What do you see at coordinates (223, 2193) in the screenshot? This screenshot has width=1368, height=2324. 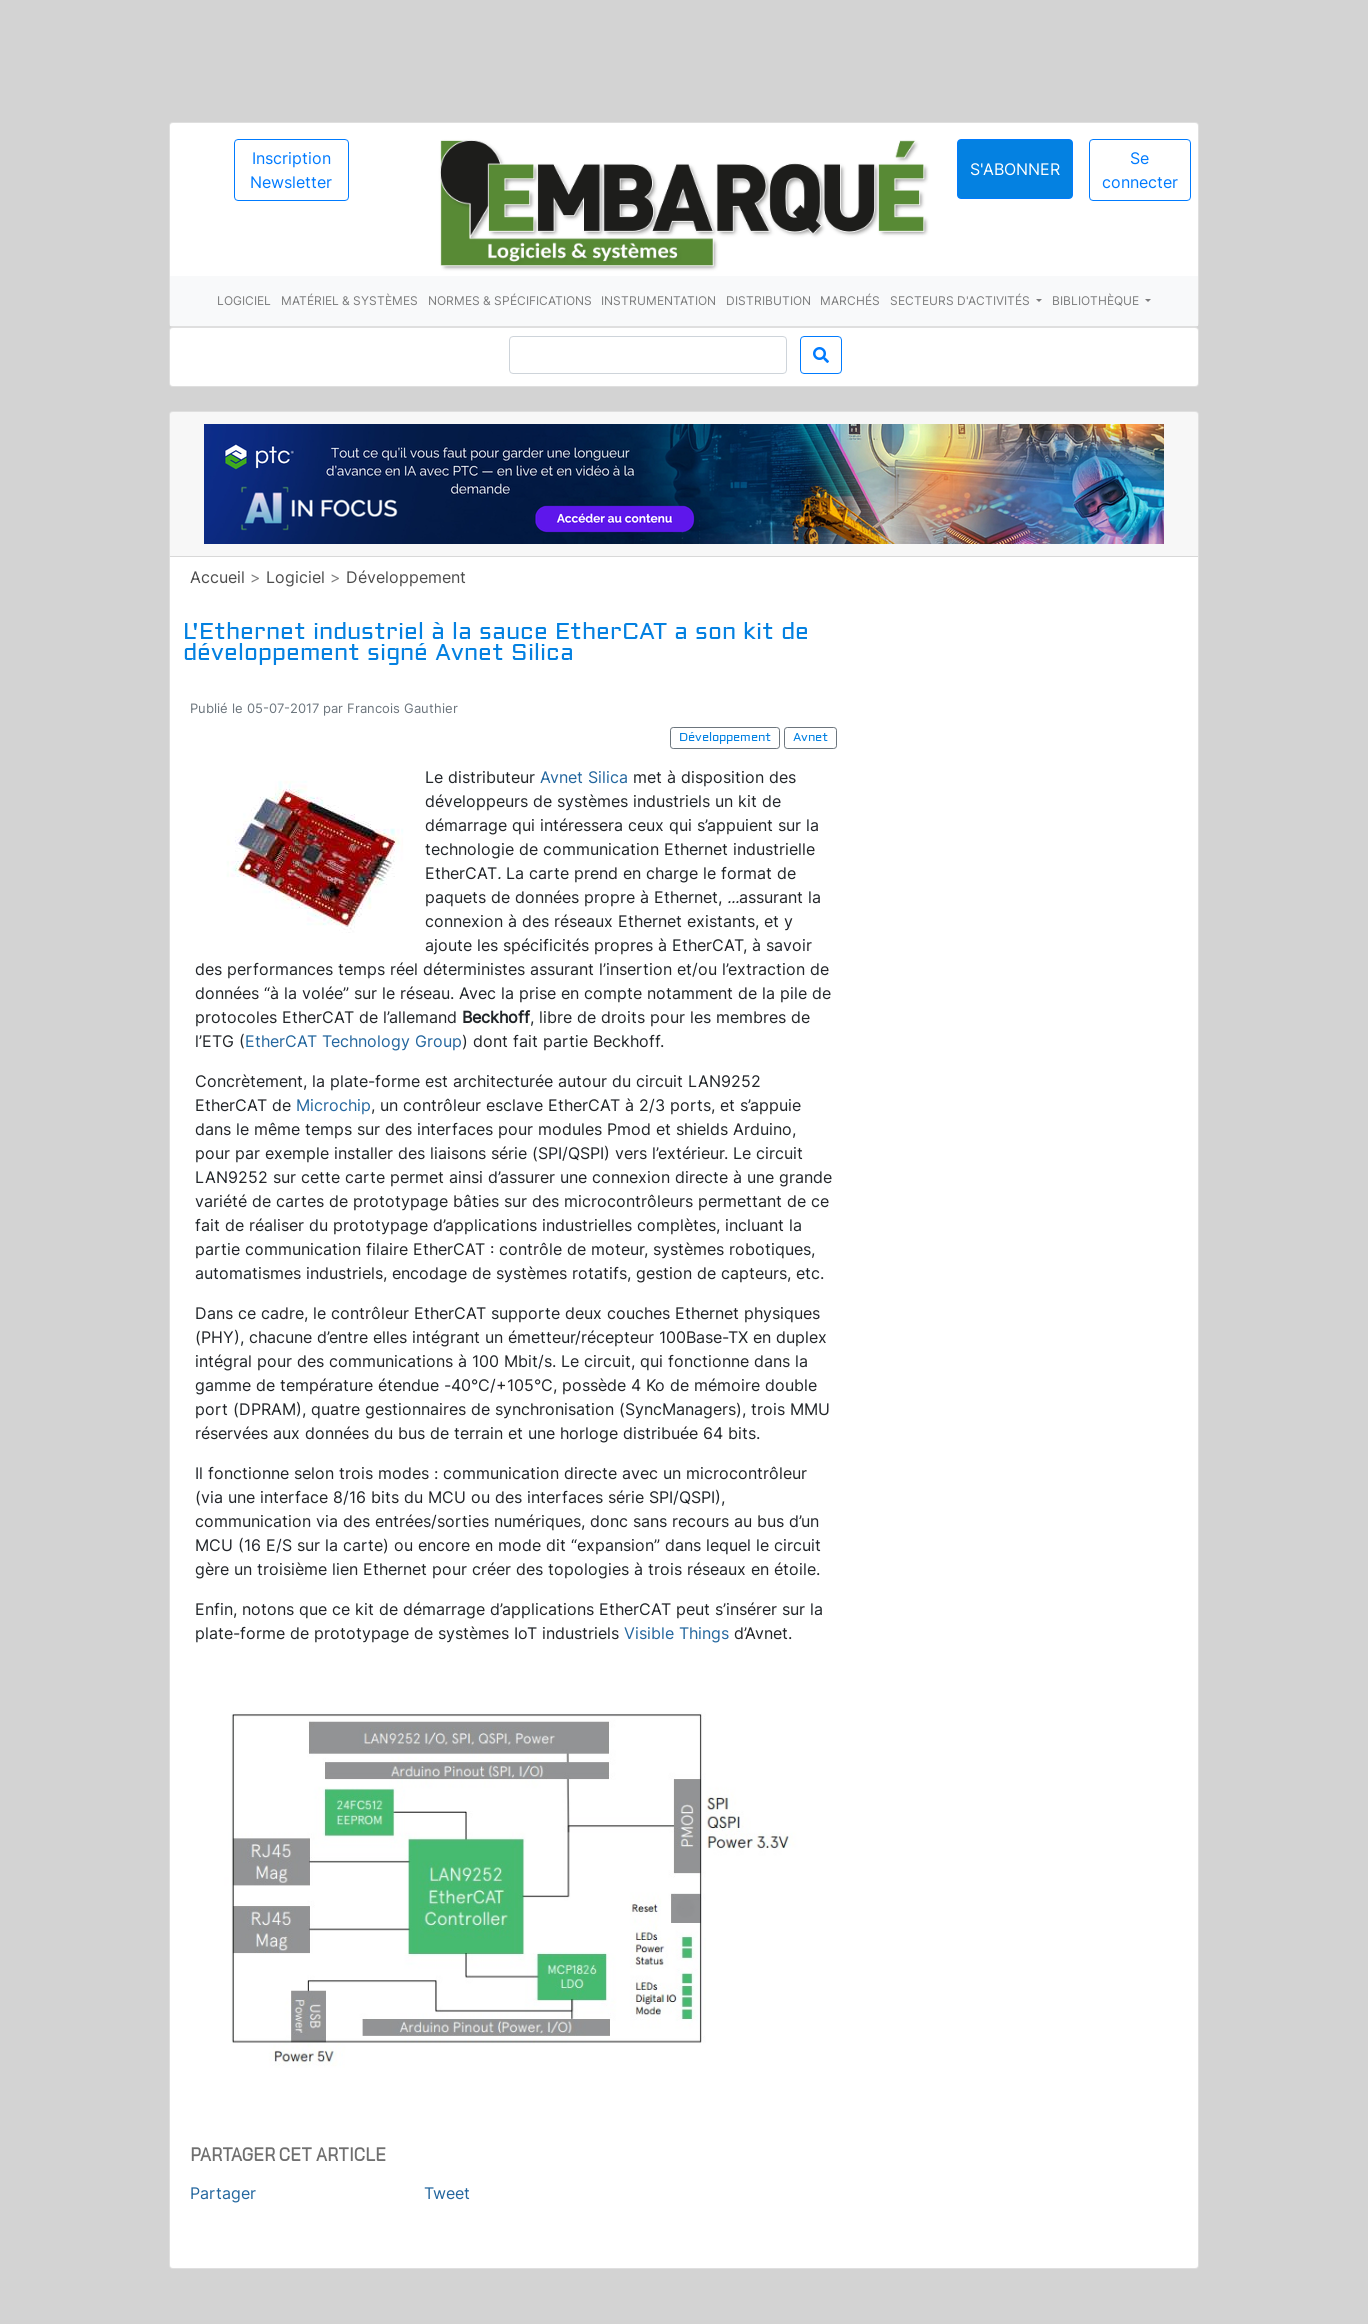 I see `Partager` at bounding box center [223, 2193].